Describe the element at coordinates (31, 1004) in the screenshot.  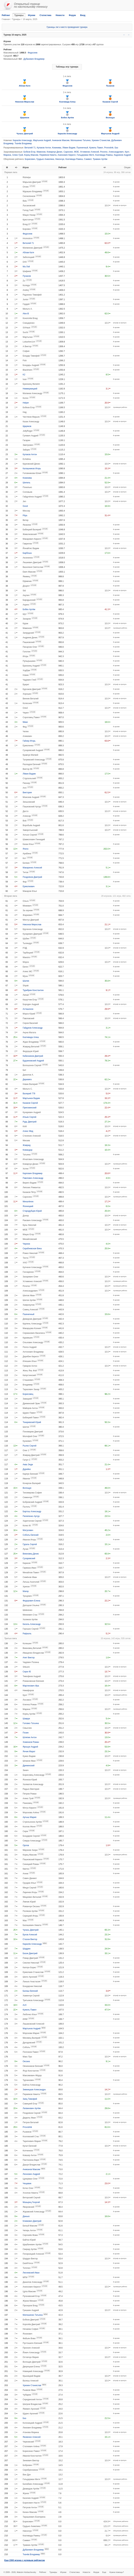
I see `Бородич Андрей` at that location.